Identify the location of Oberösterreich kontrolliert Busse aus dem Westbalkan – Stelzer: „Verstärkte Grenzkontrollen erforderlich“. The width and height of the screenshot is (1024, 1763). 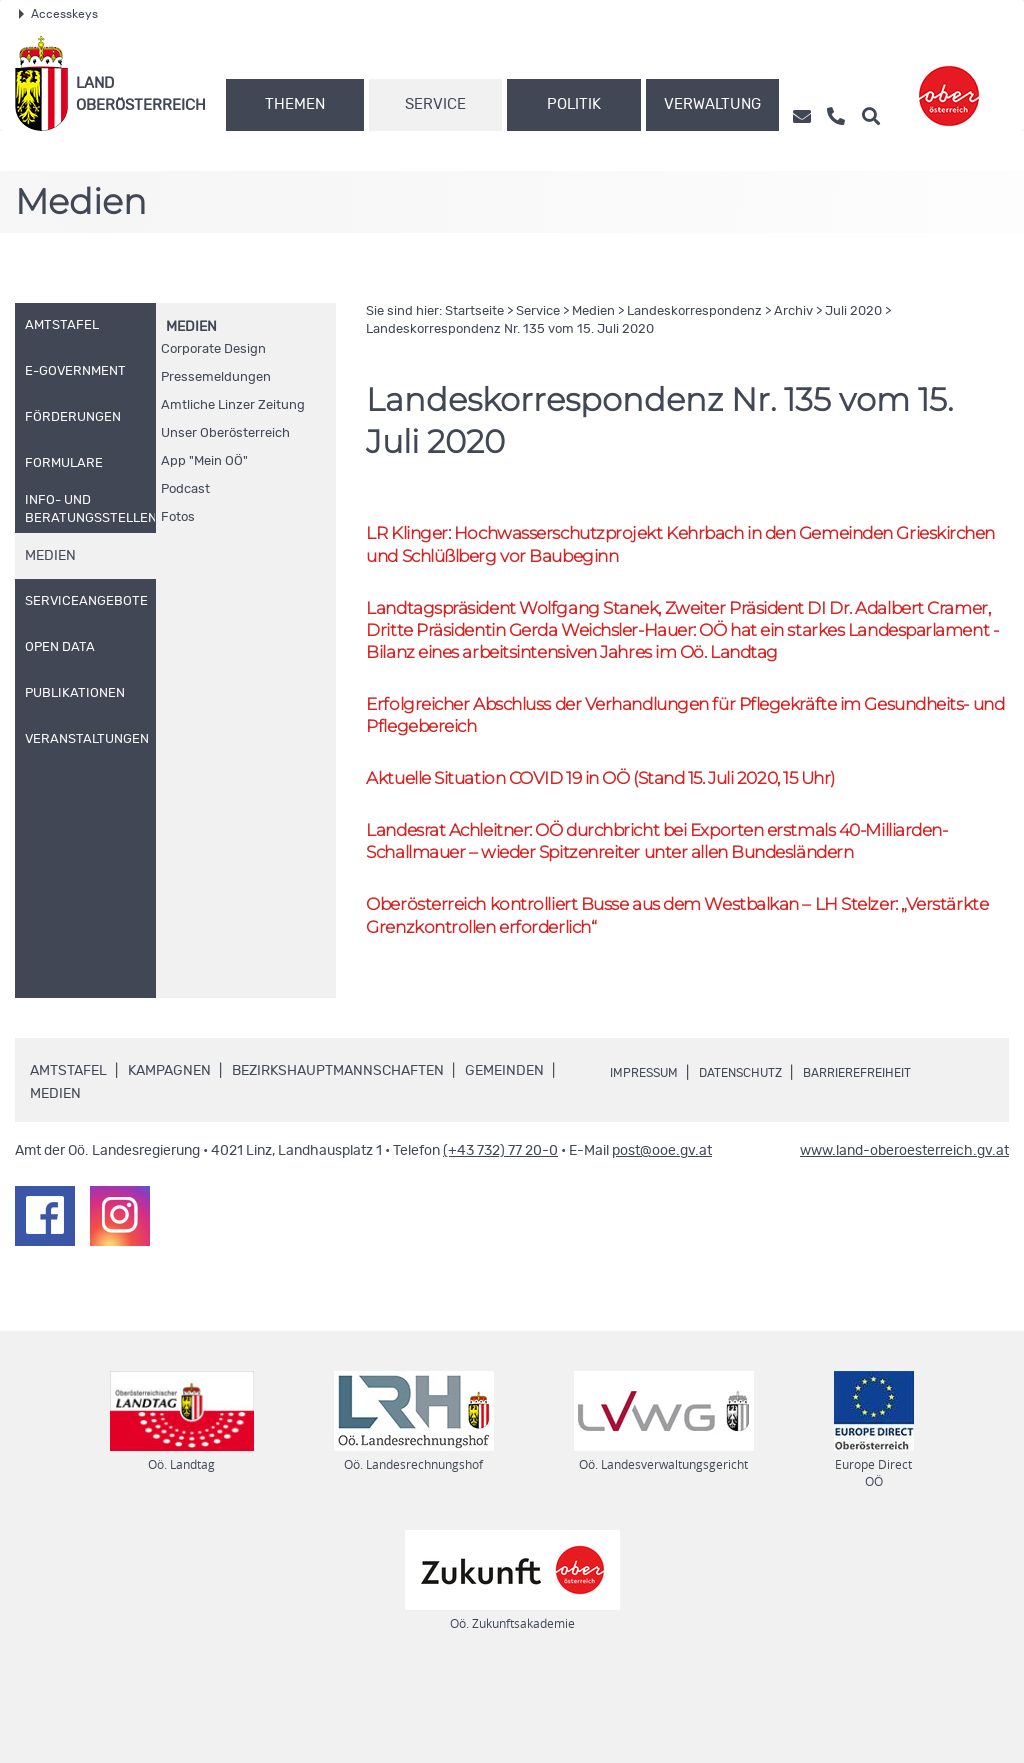
(668, 993).